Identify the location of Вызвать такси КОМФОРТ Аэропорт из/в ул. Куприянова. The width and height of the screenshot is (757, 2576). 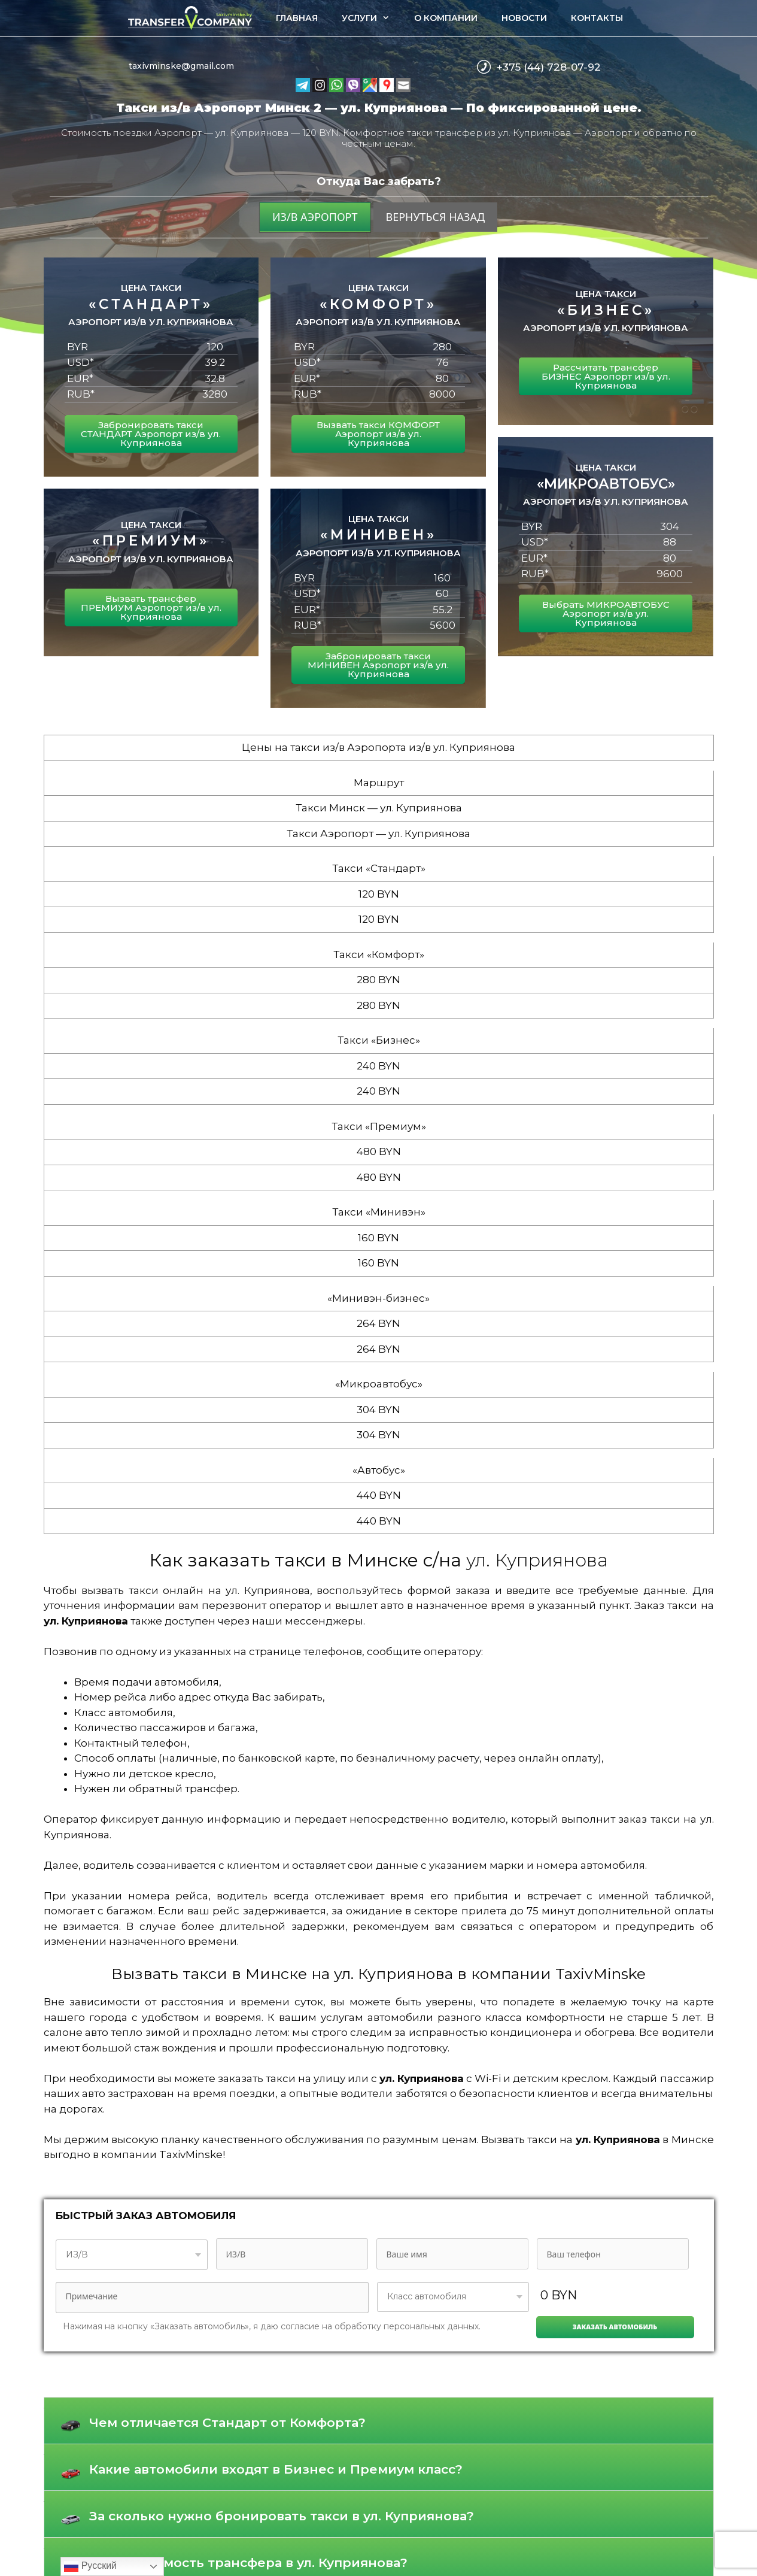
(378, 433).